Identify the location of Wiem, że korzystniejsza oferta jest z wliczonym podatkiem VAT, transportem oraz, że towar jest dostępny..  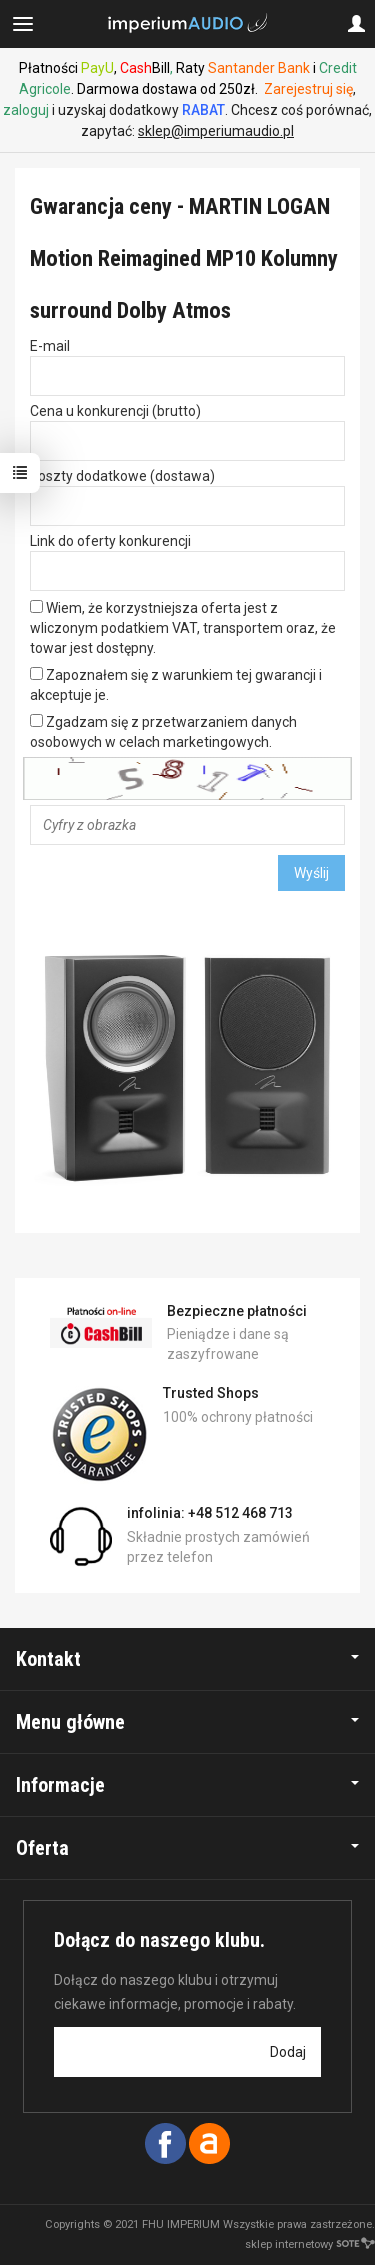
(183, 628).